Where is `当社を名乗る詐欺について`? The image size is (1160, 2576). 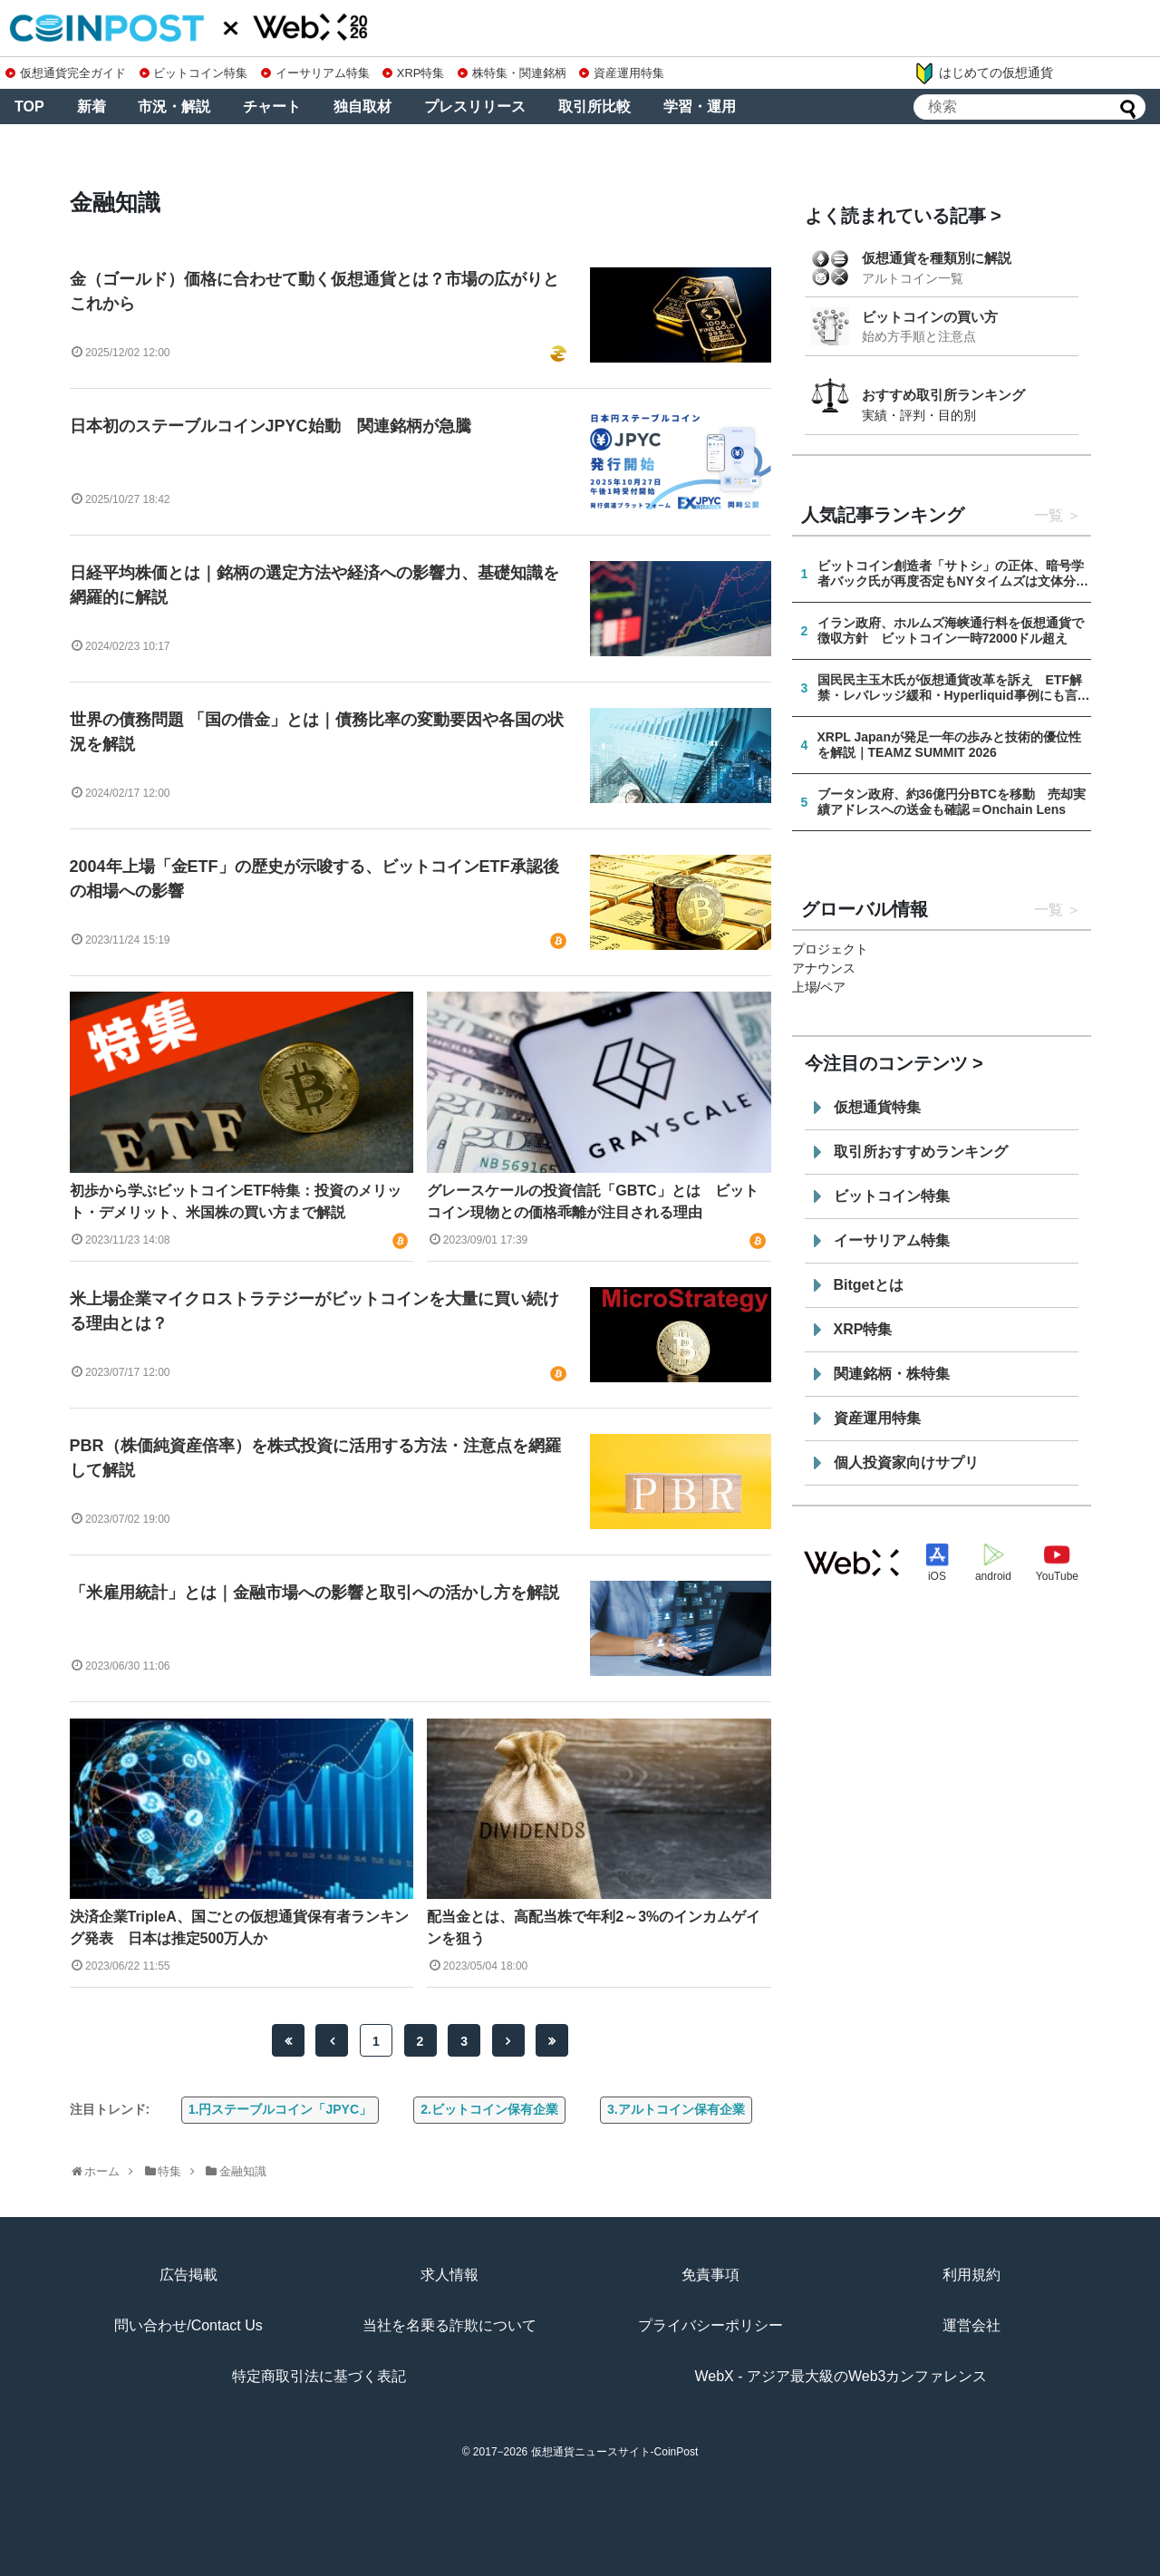
当社を名乗る詐欺について is located at coordinates (449, 2325).